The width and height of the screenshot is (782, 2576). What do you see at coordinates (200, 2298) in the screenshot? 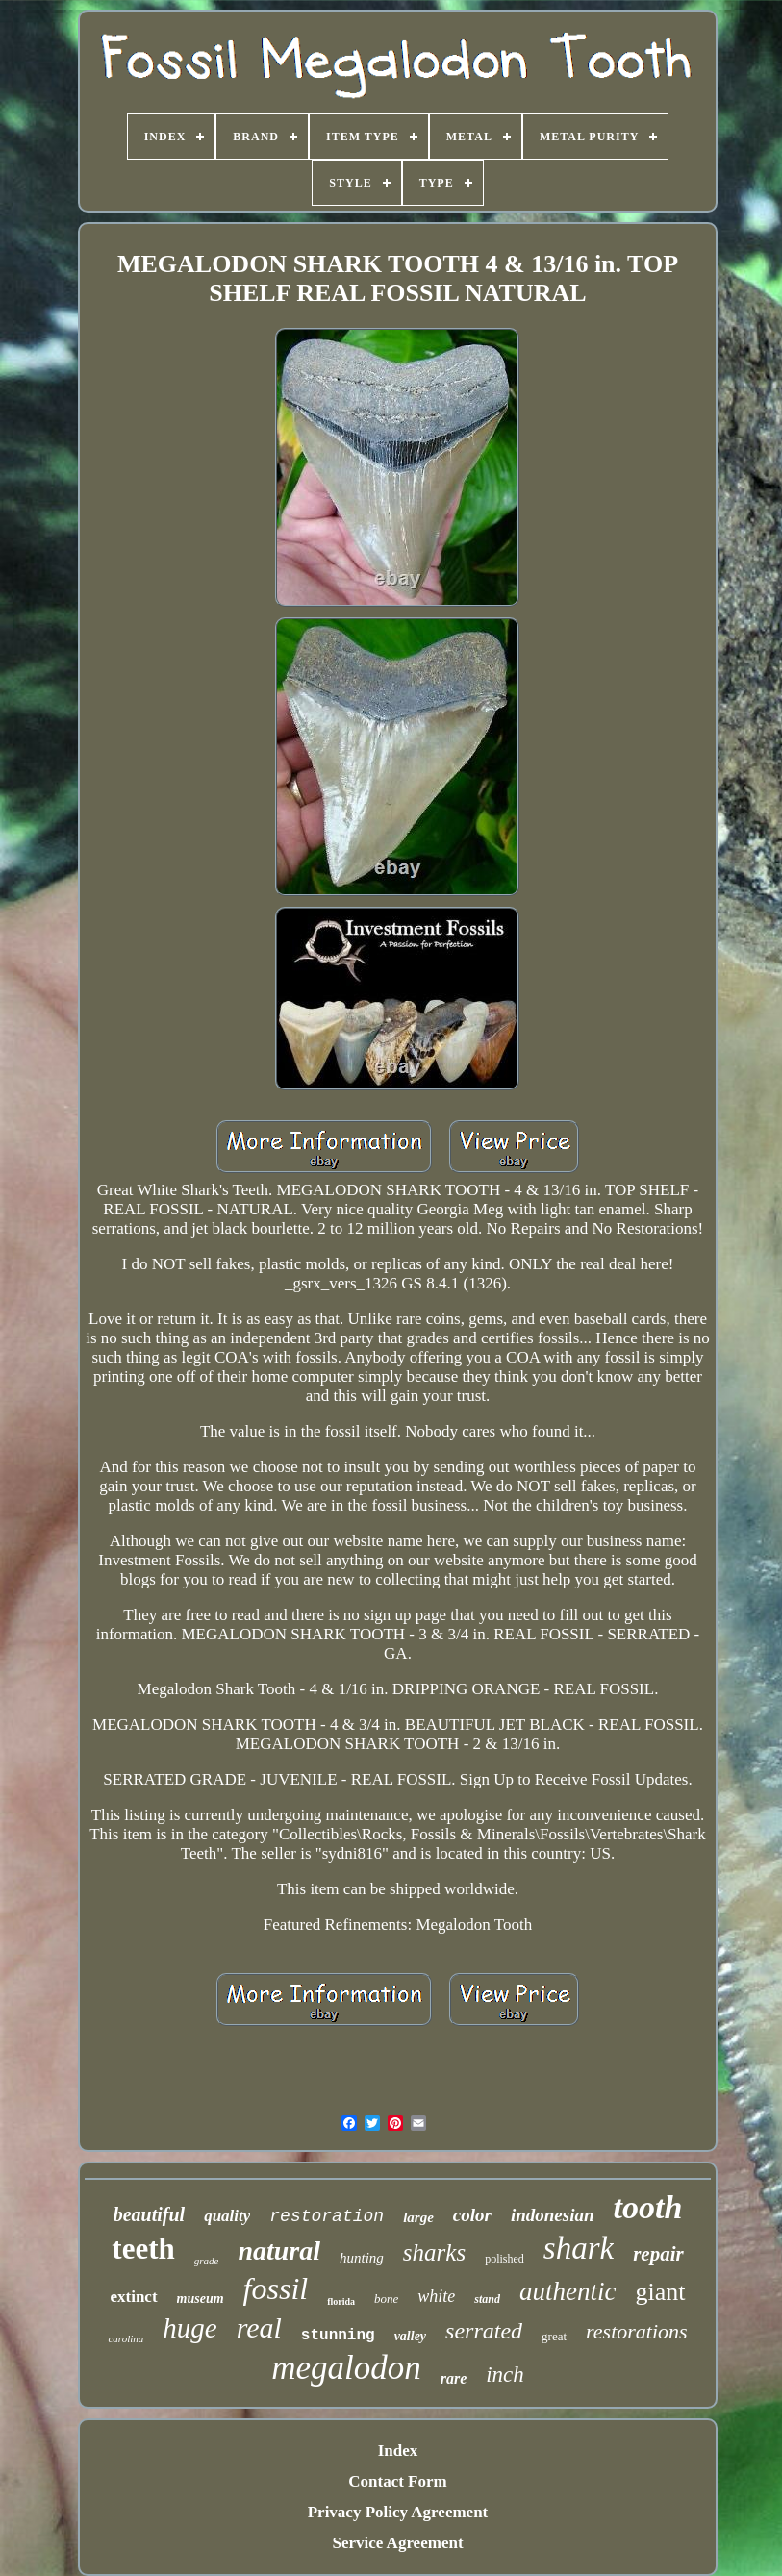
I see `museum` at bounding box center [200, 2298].